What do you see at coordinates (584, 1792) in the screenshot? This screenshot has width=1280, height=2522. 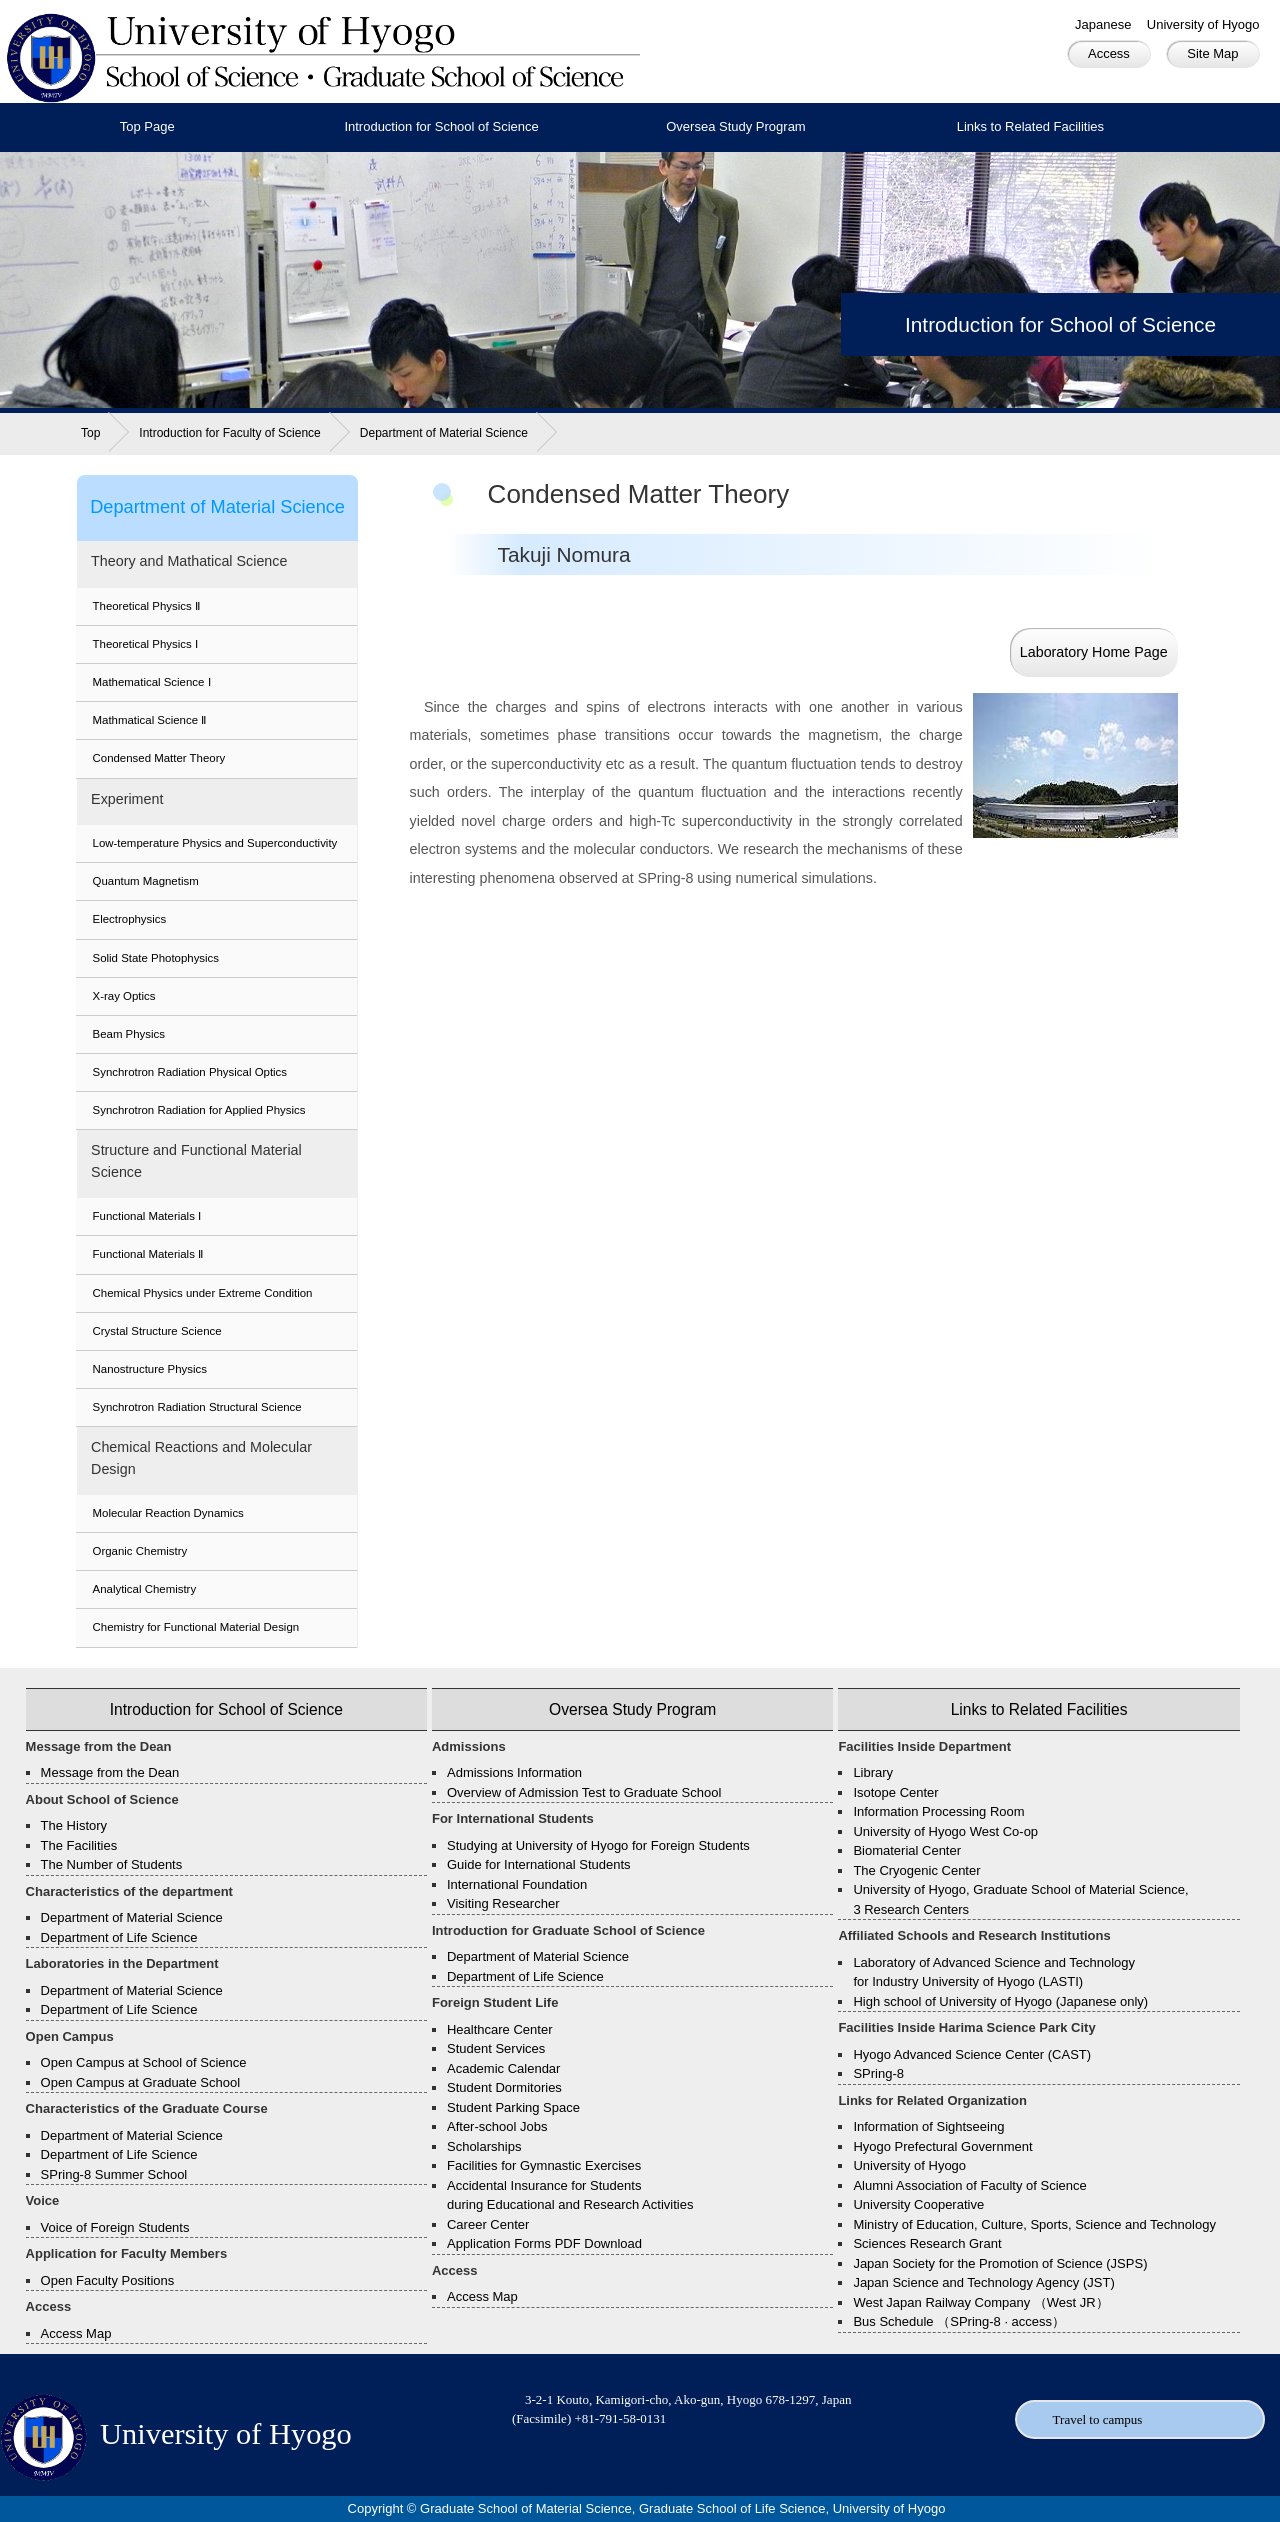 I see `Overview of Admission Test to Graduate School` at bounding box center [584, 1792].